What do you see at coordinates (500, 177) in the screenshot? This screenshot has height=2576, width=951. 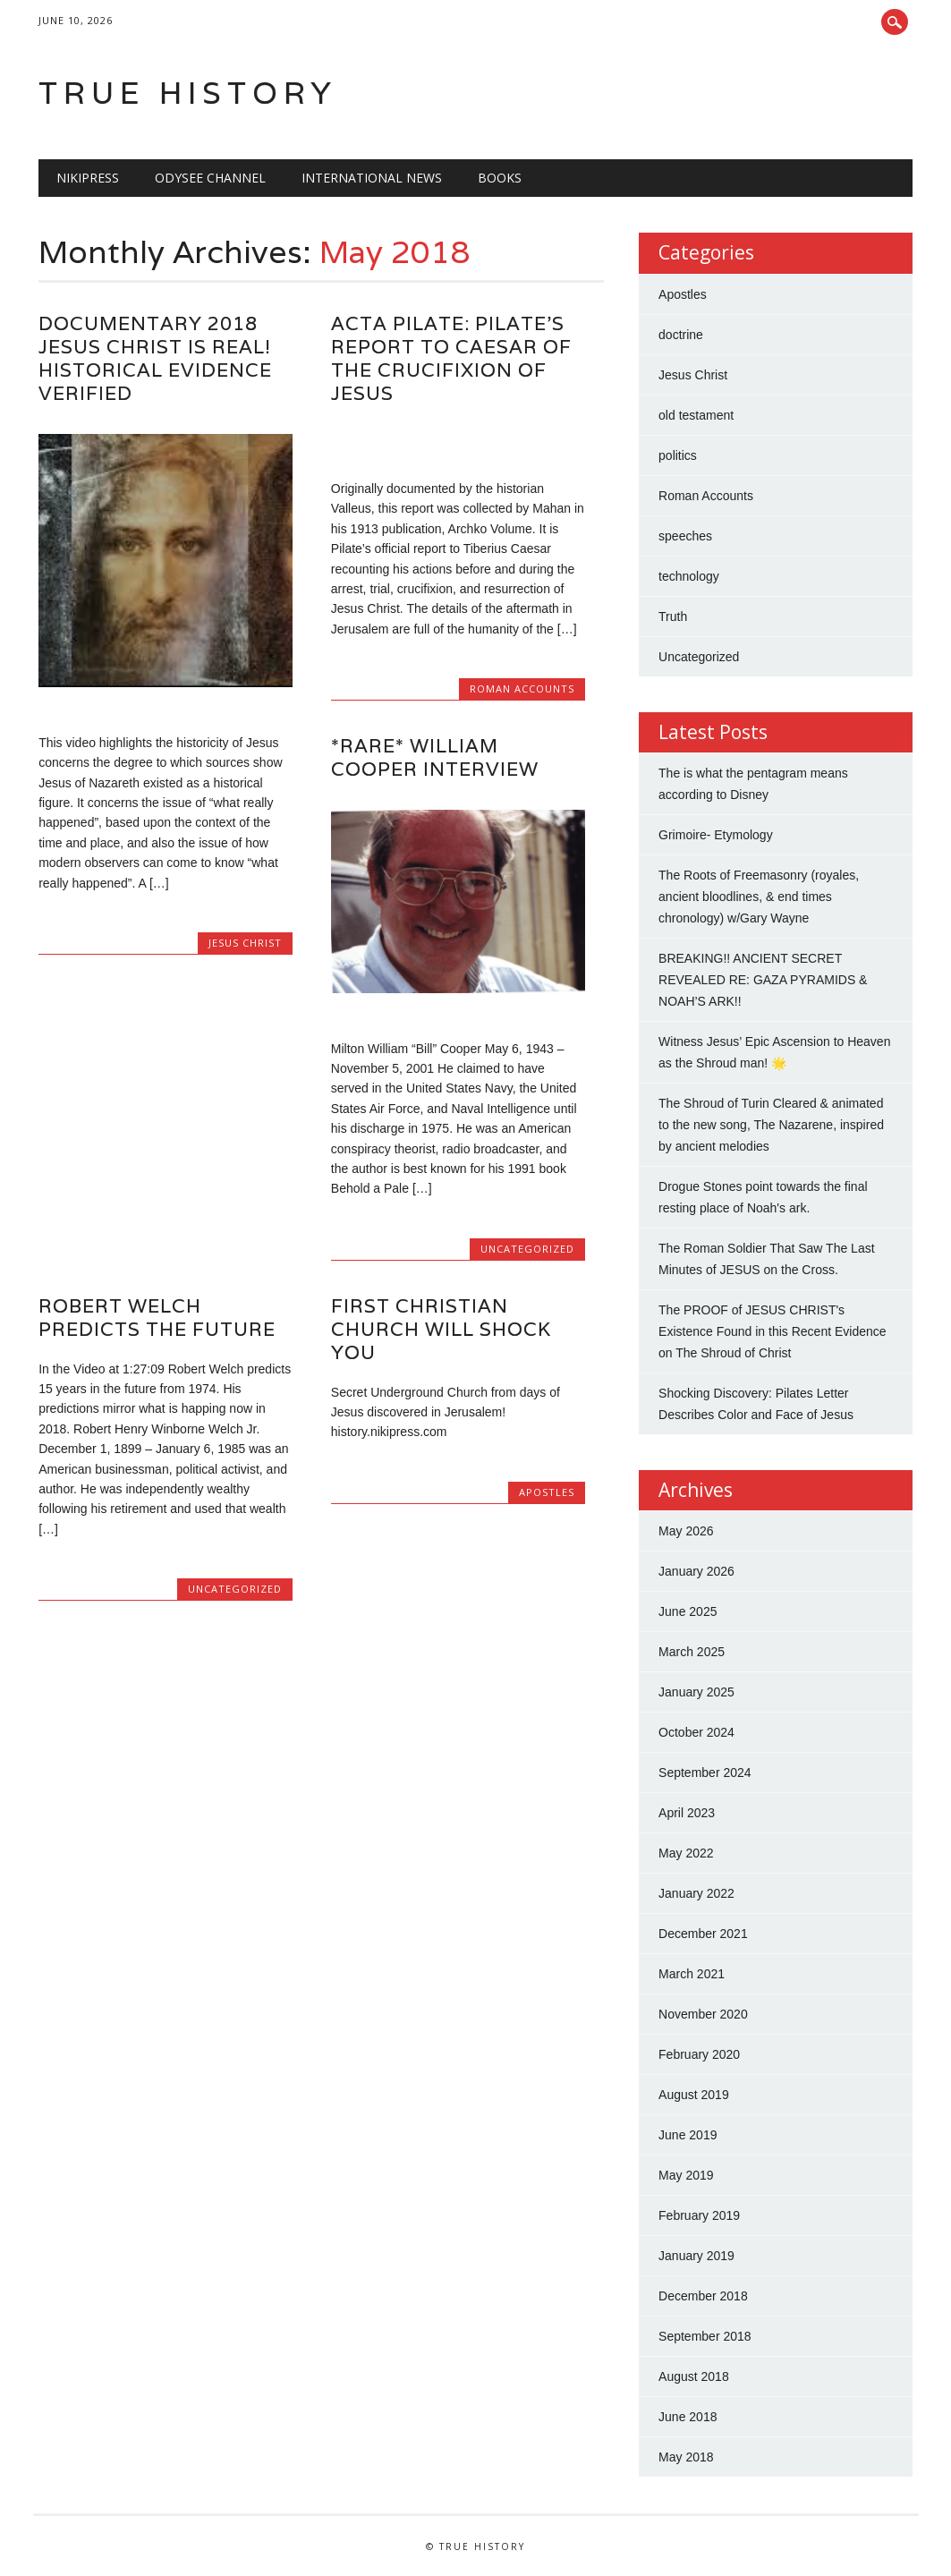 I see `BOOKS` at bounding box center [500, 177].